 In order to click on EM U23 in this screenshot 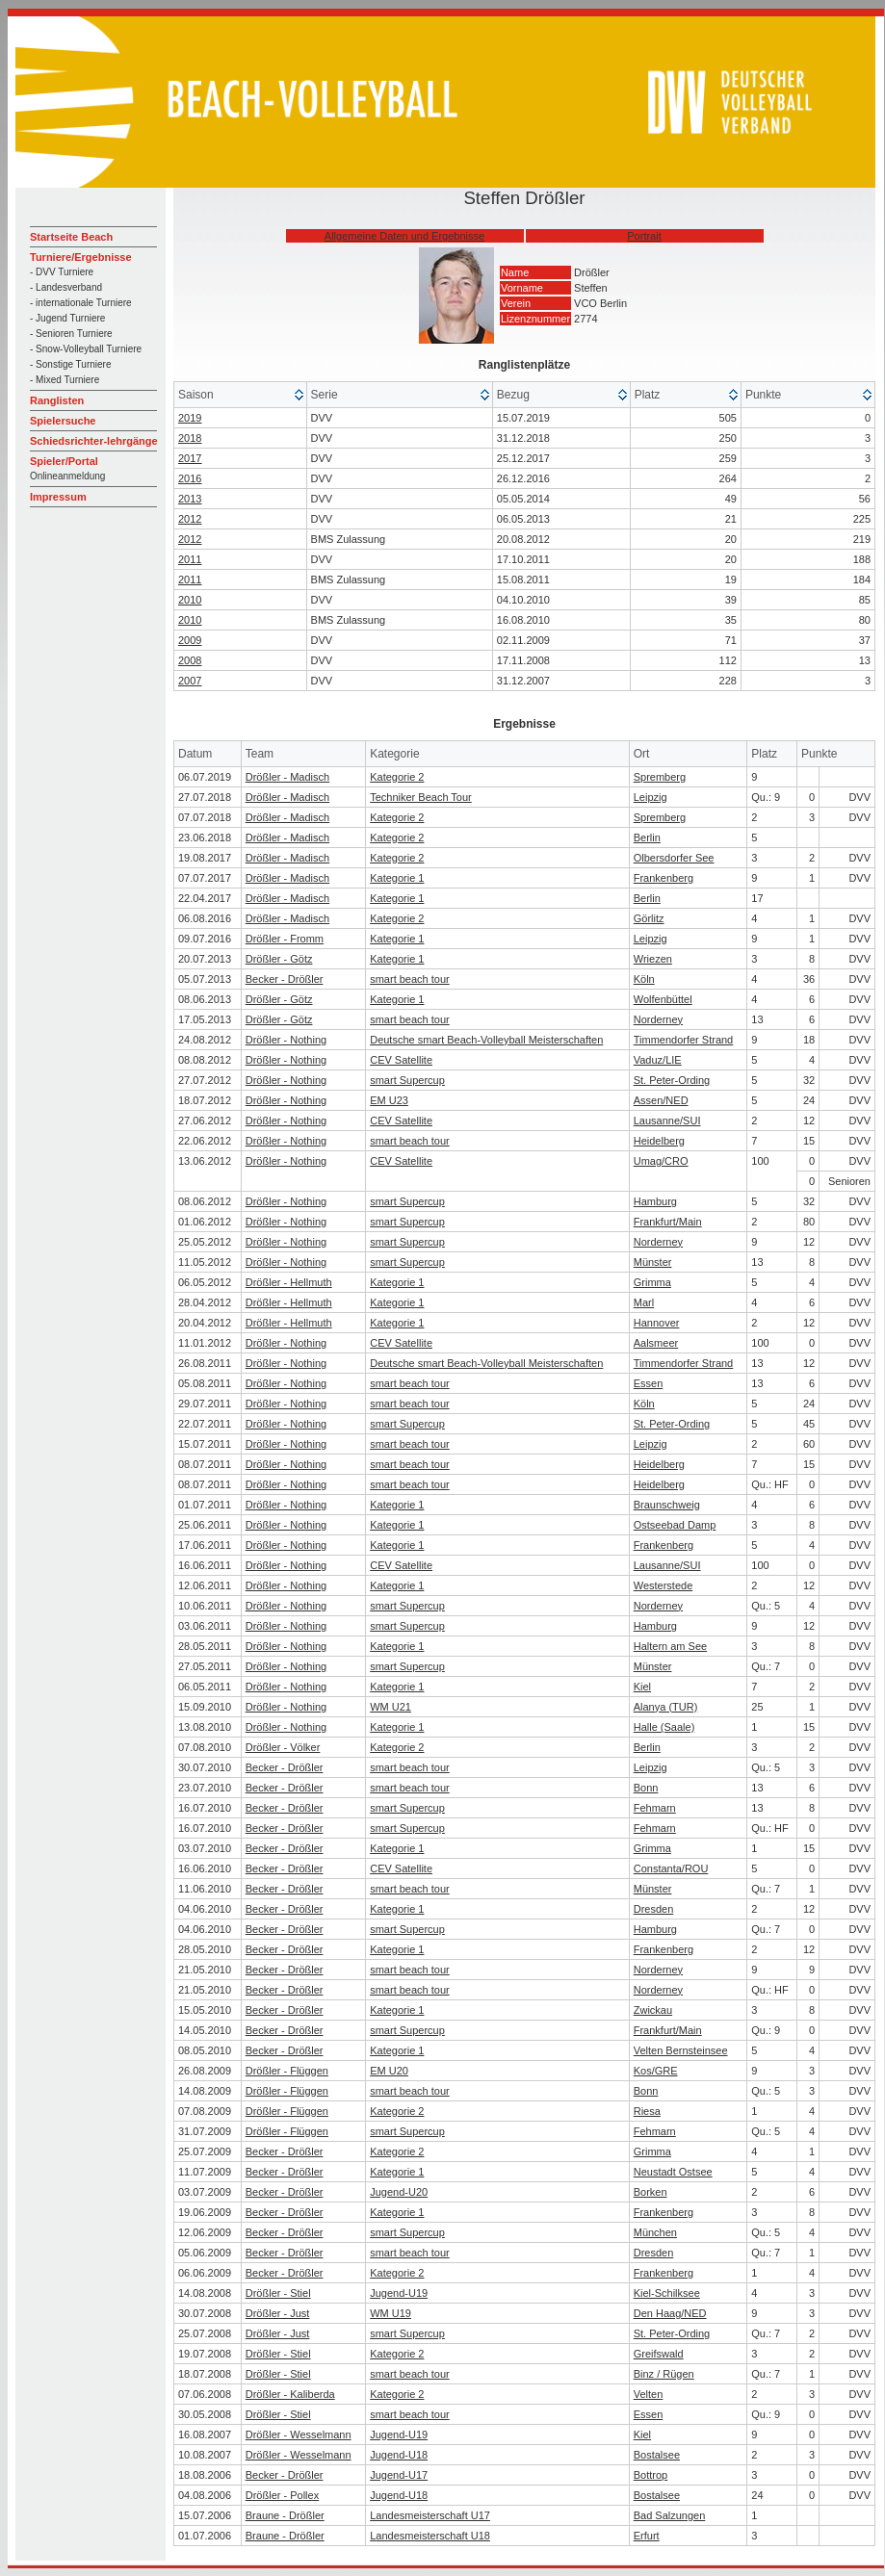, I will do `click(389, 1100)`.